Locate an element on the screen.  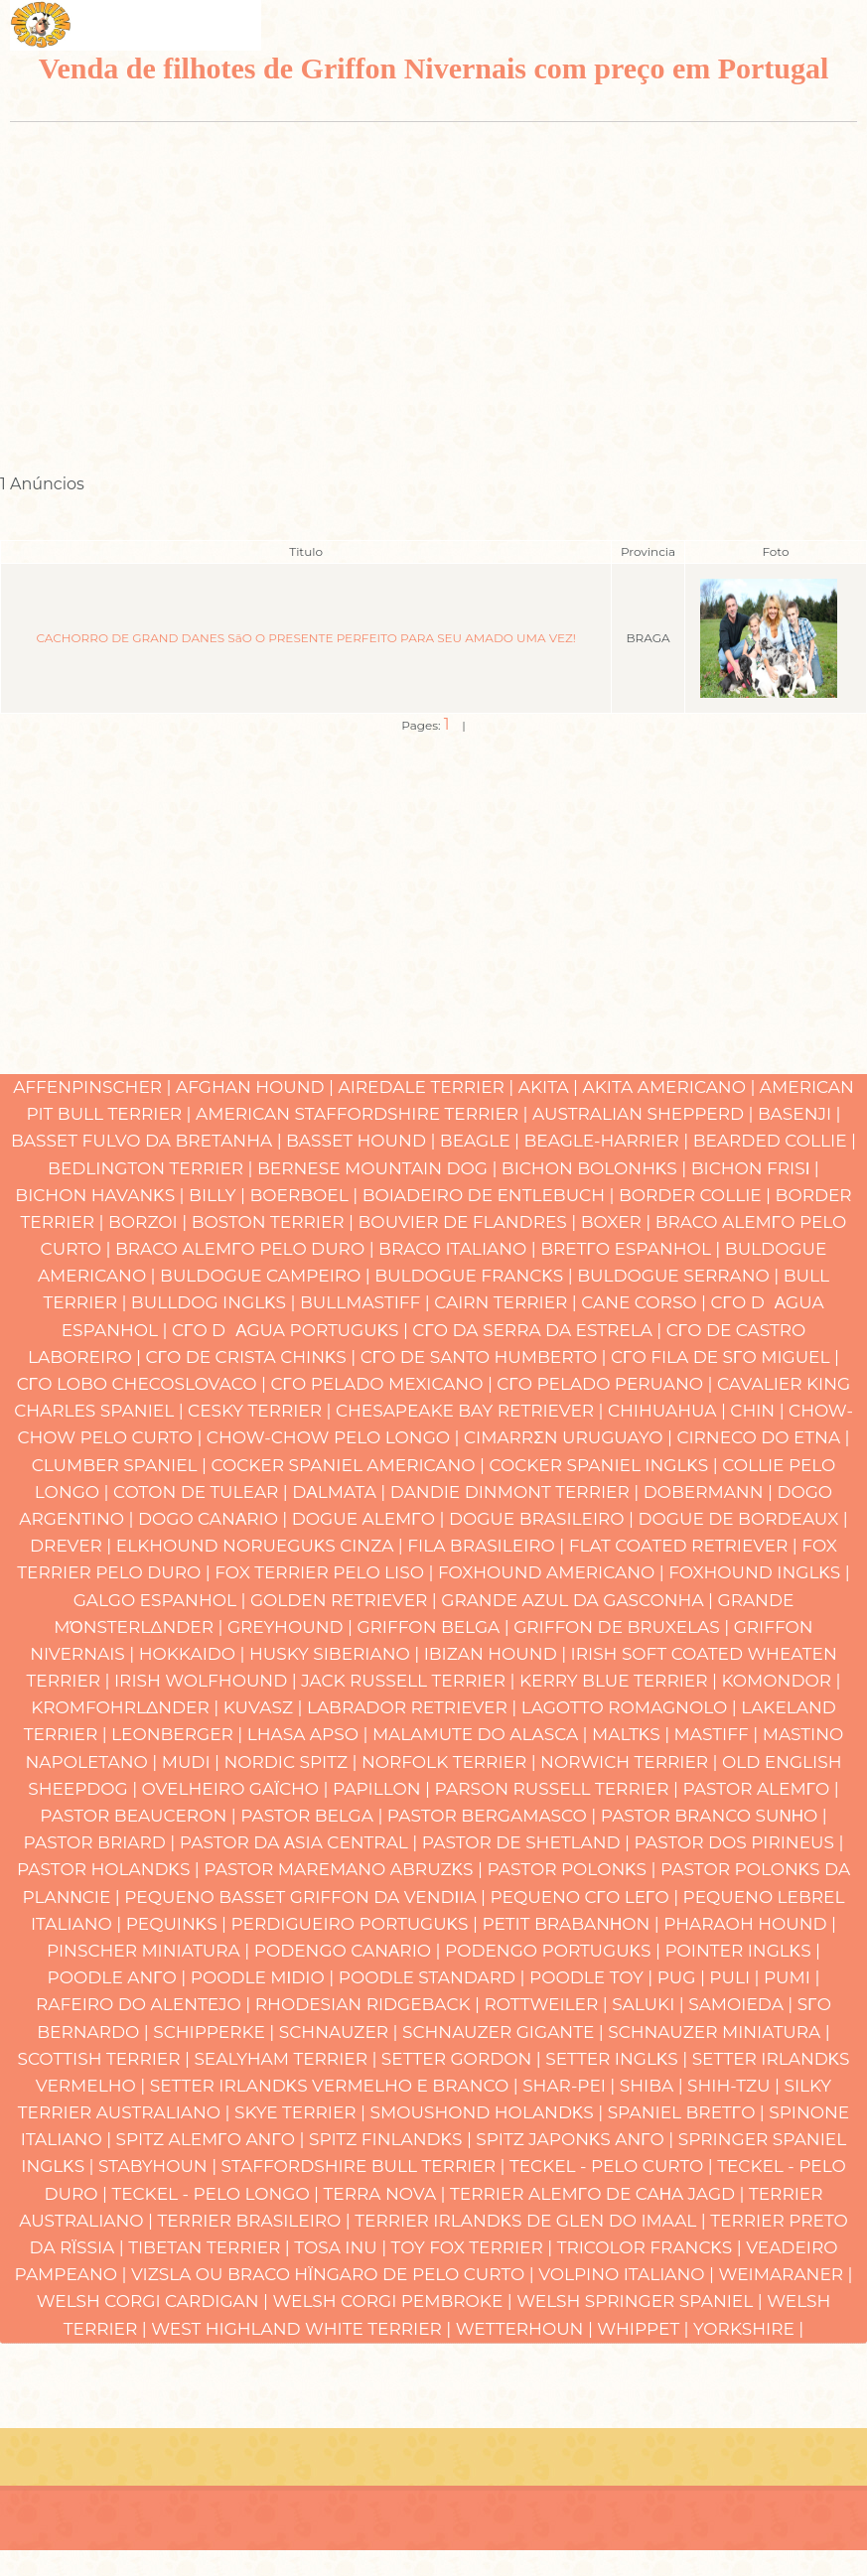
Cocker Spaniel Inglκs | is located at coordinates (606, 1465).